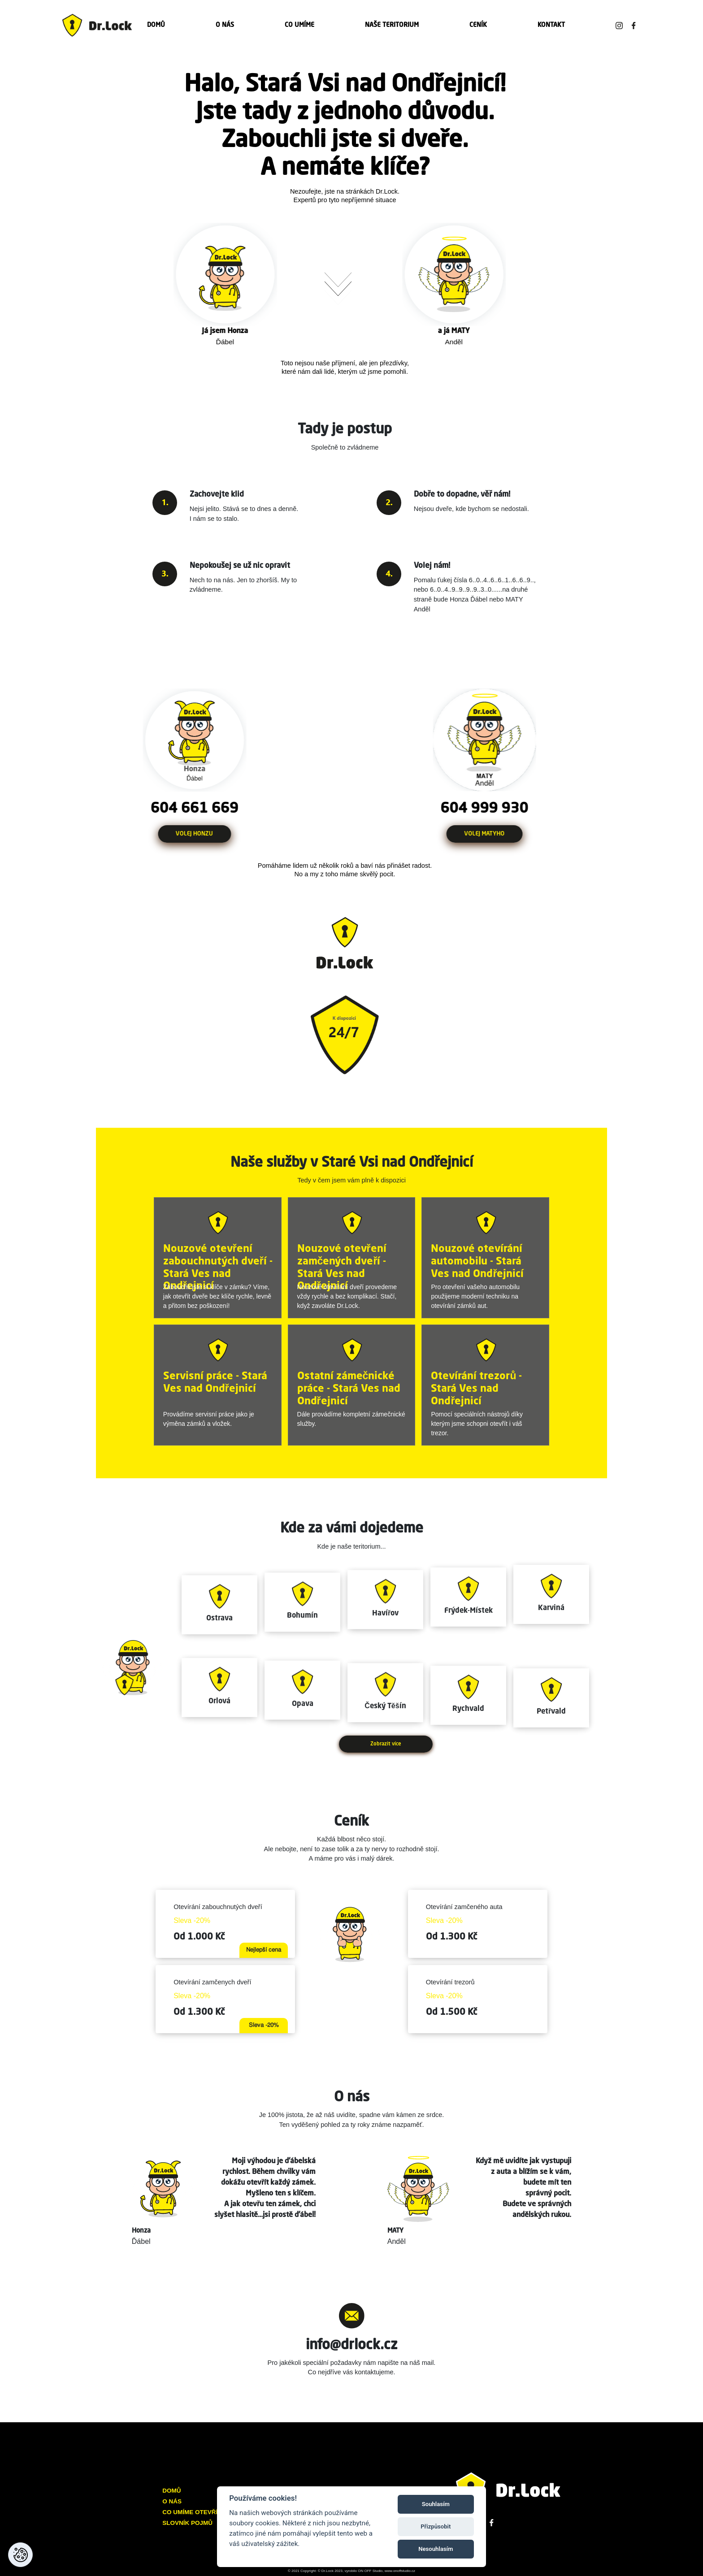 The height and width of the screenshot is (2576, 703). Describe the element at coordinates (366, 2571) in the screenshot. I see `© Dr.Lock 2023, vyrobilo ON OFF Studio, www.onoffstudio.cz` at that location.